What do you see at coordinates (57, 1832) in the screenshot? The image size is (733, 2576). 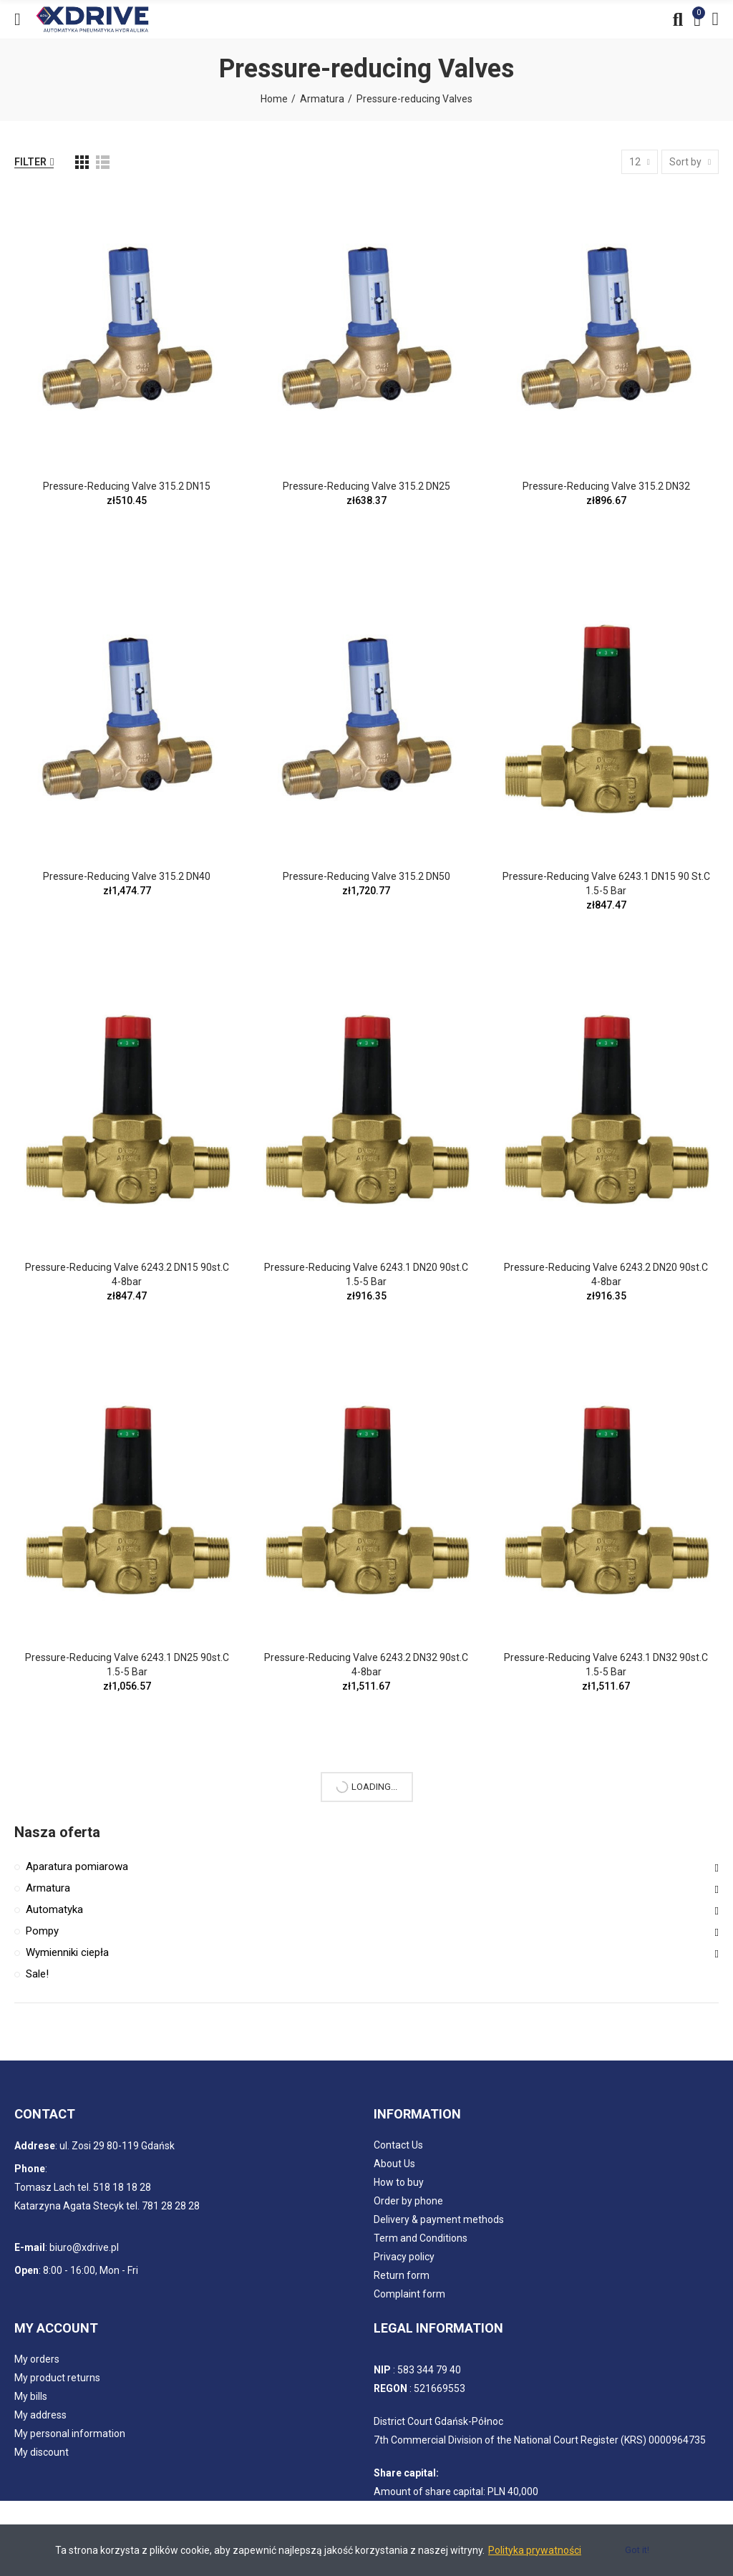 I see `Nasza oferta` at bounding box center [57, 1832].